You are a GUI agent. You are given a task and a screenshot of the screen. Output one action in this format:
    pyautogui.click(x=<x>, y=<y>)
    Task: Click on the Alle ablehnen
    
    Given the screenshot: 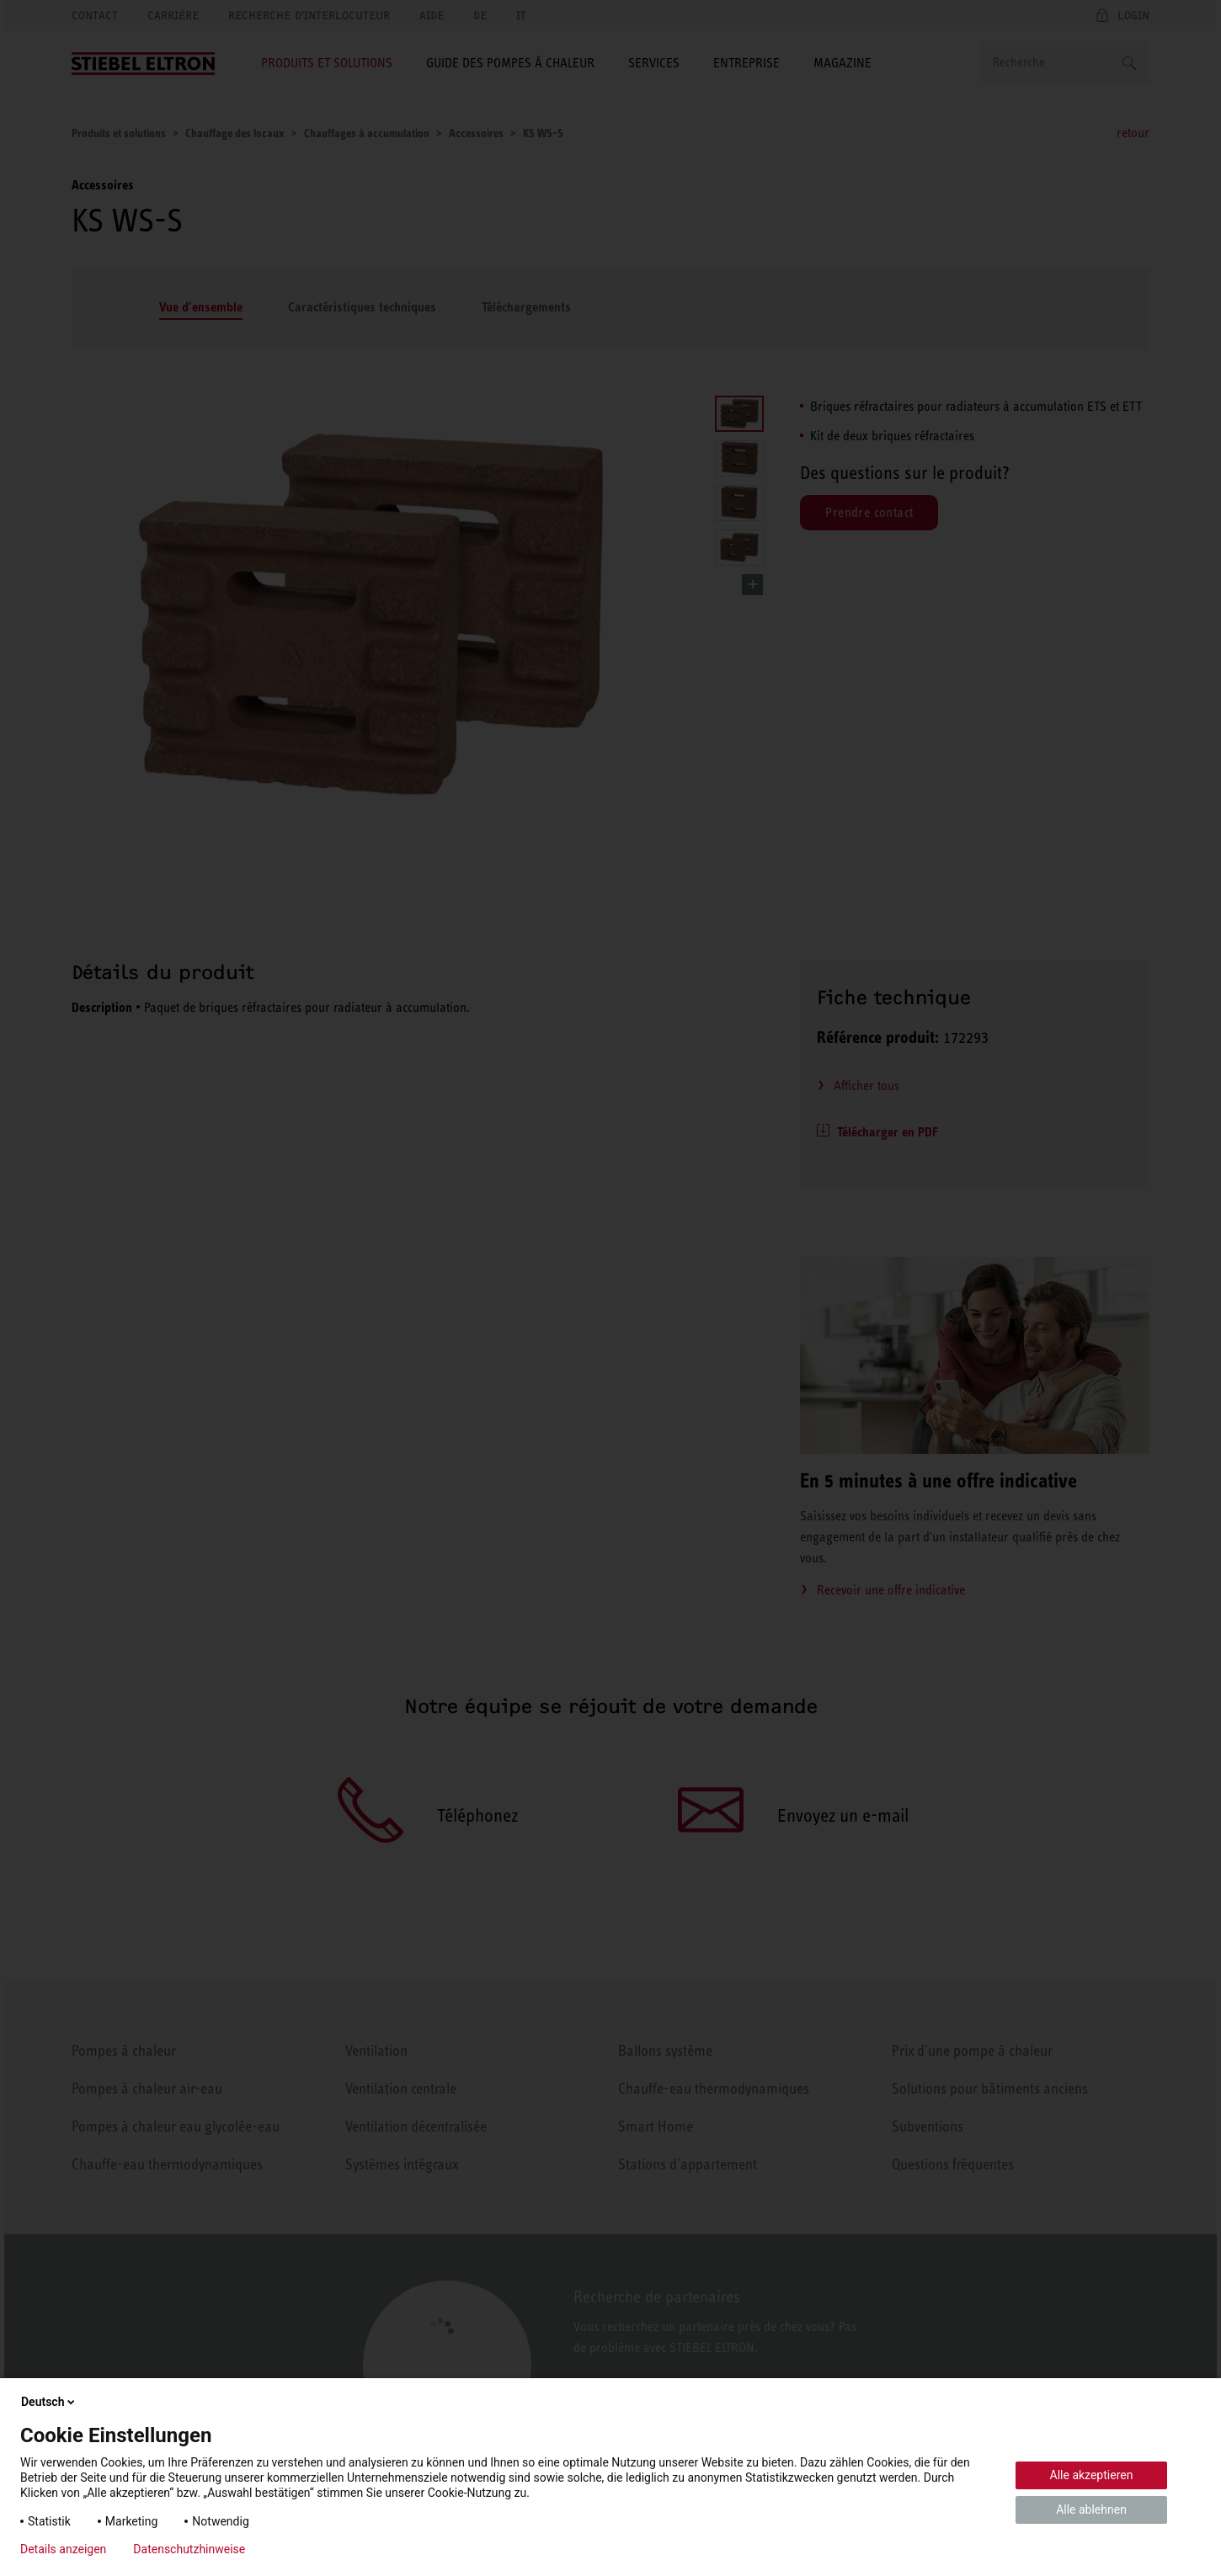 What is the action you would take?
    pyautogui.click(x=1091, y=2509)
    